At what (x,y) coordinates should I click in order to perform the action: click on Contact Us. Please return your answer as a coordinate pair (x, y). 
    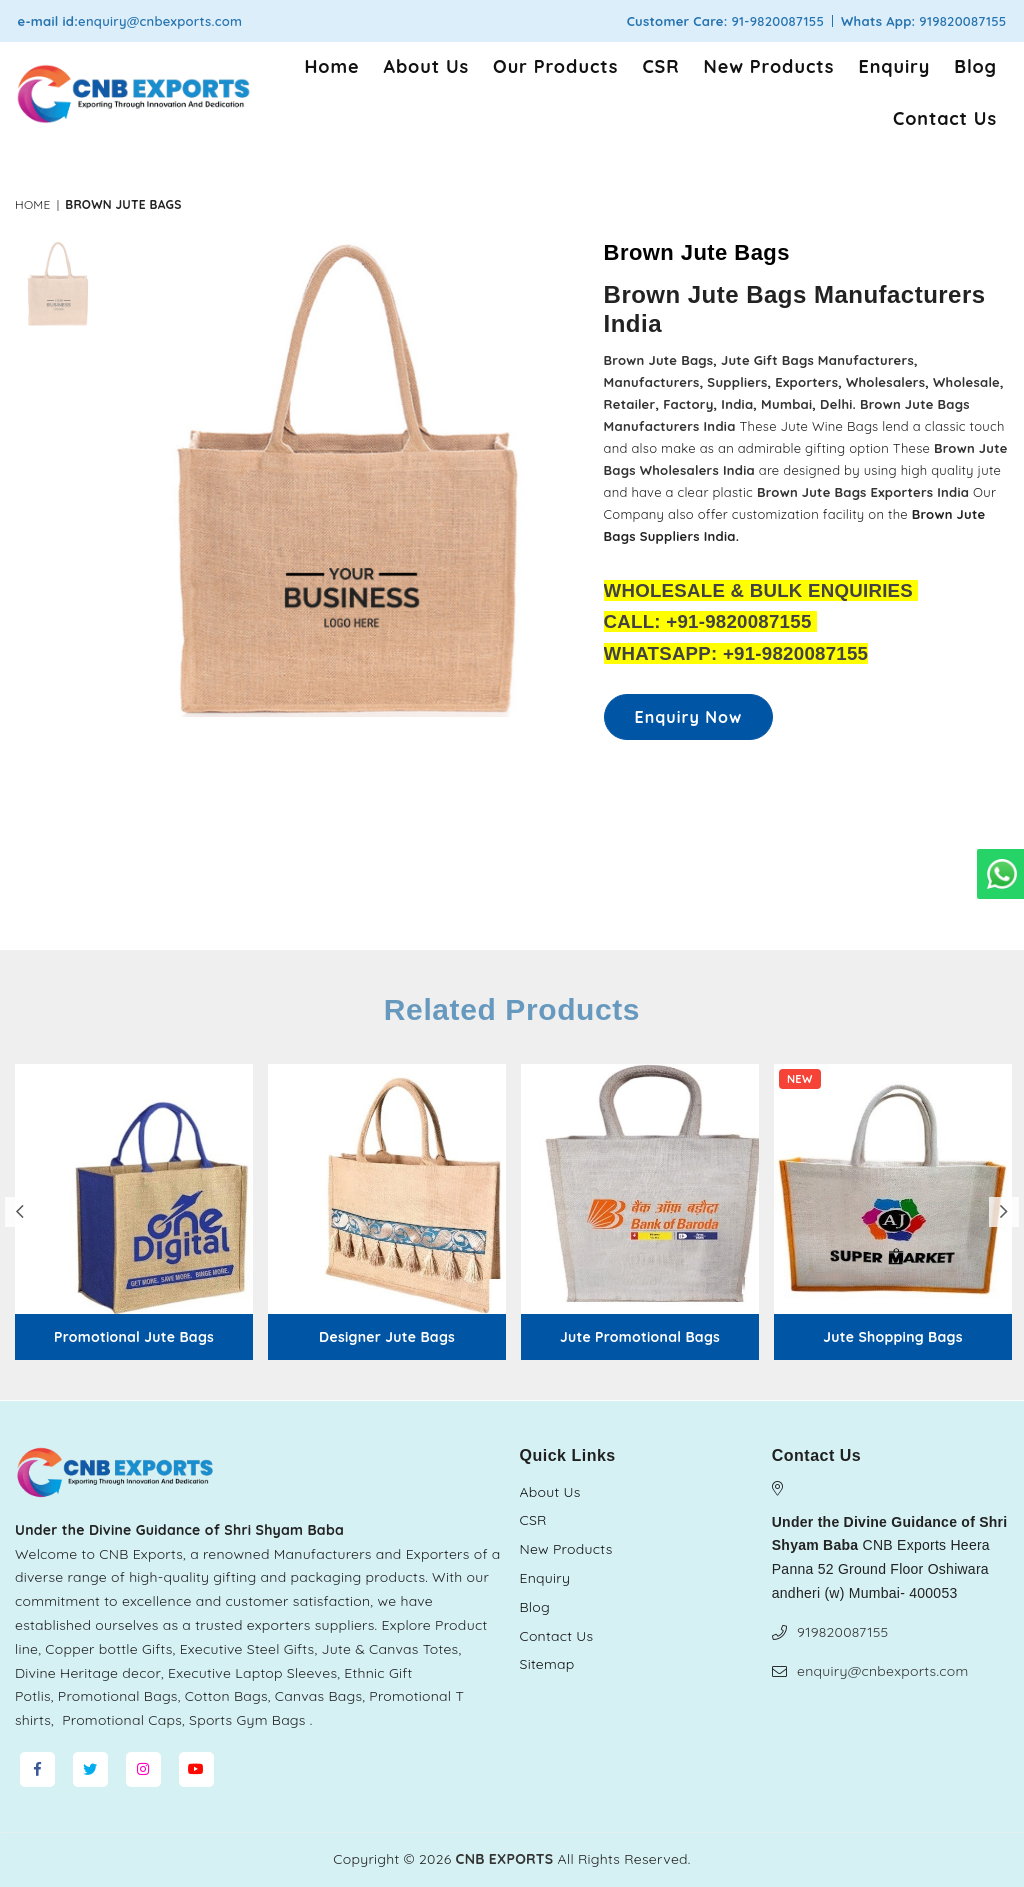
    Looking at the image, I should click on (945, 118).